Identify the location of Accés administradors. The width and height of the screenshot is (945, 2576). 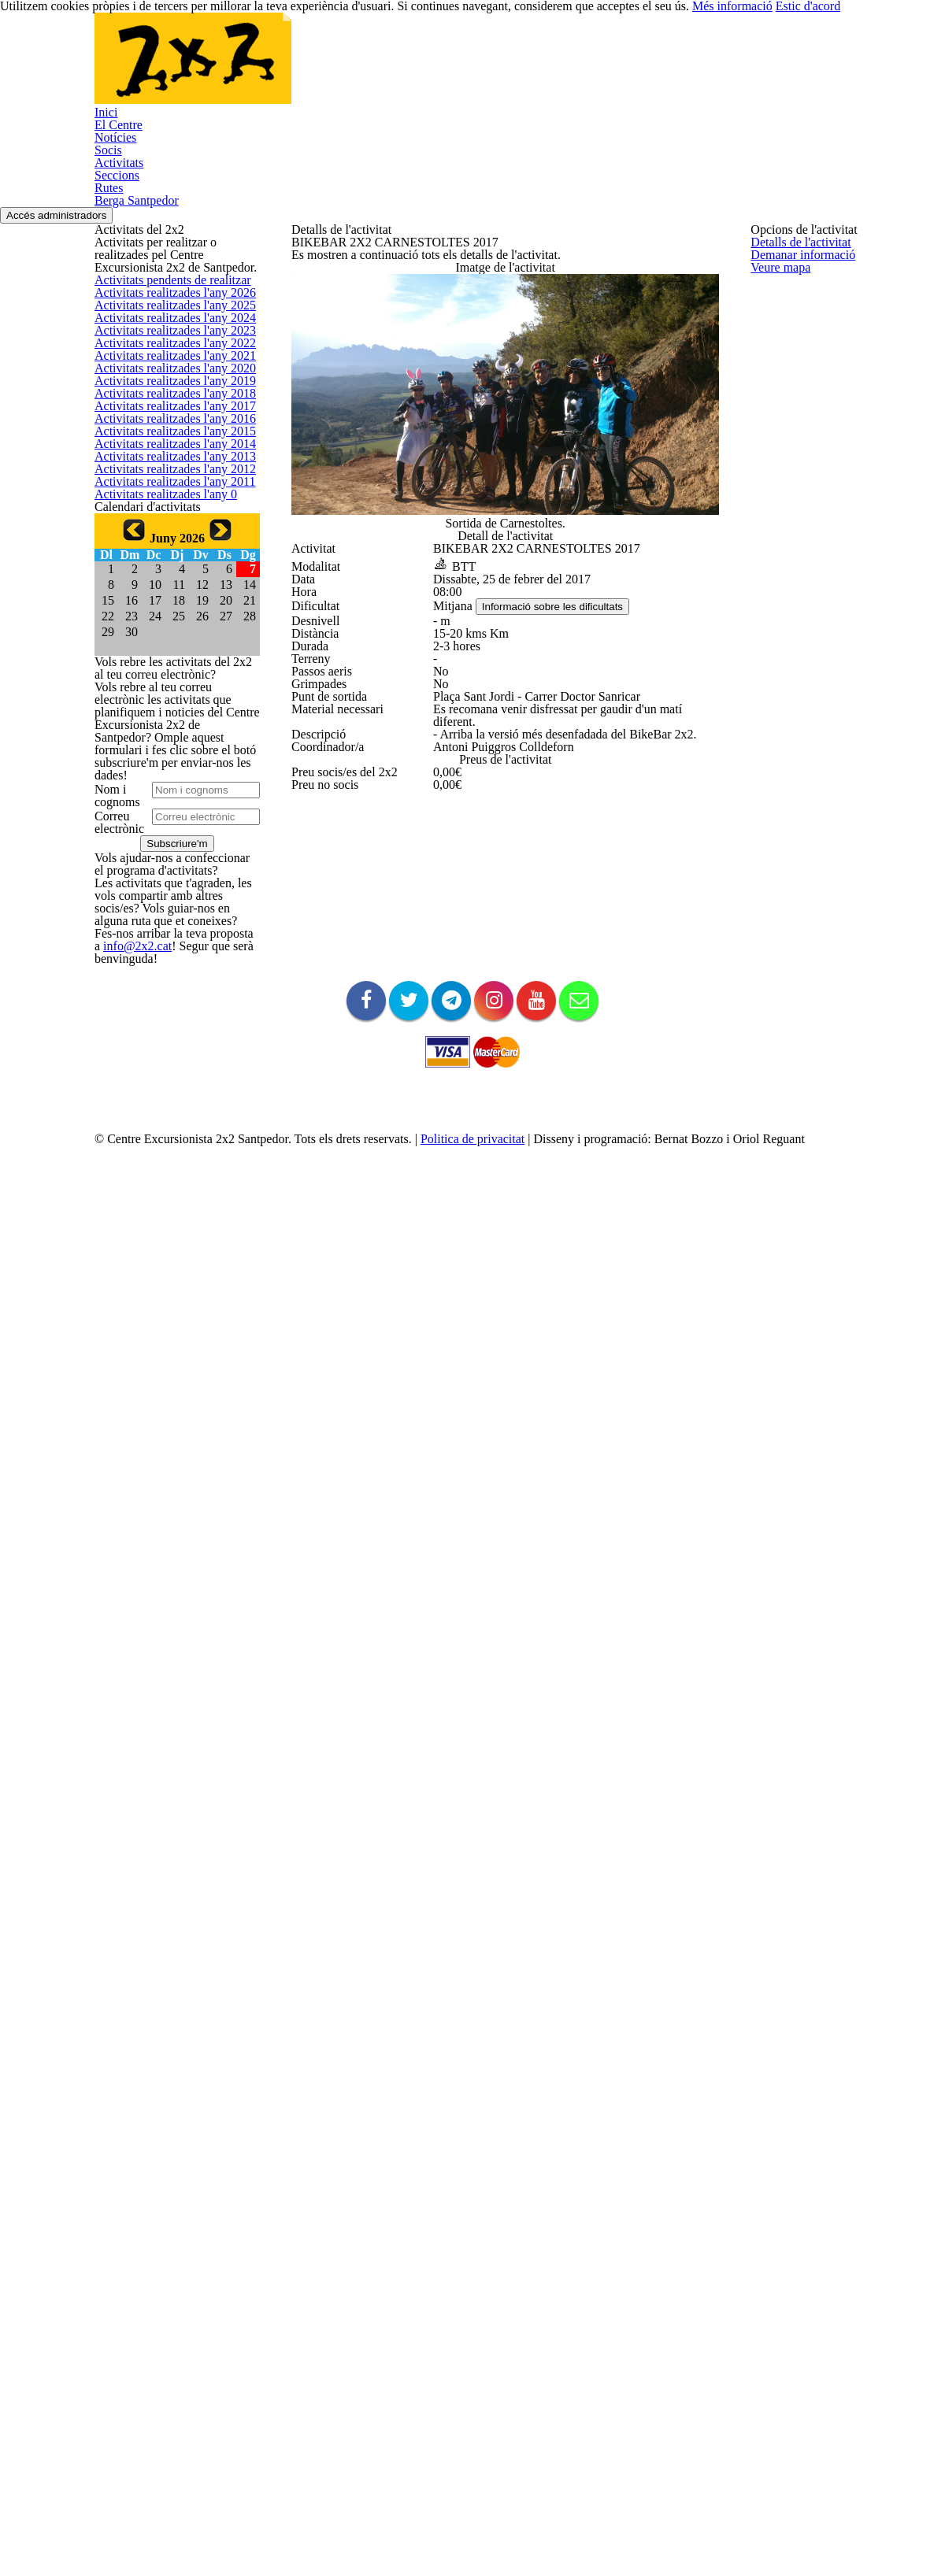
(885, 159).